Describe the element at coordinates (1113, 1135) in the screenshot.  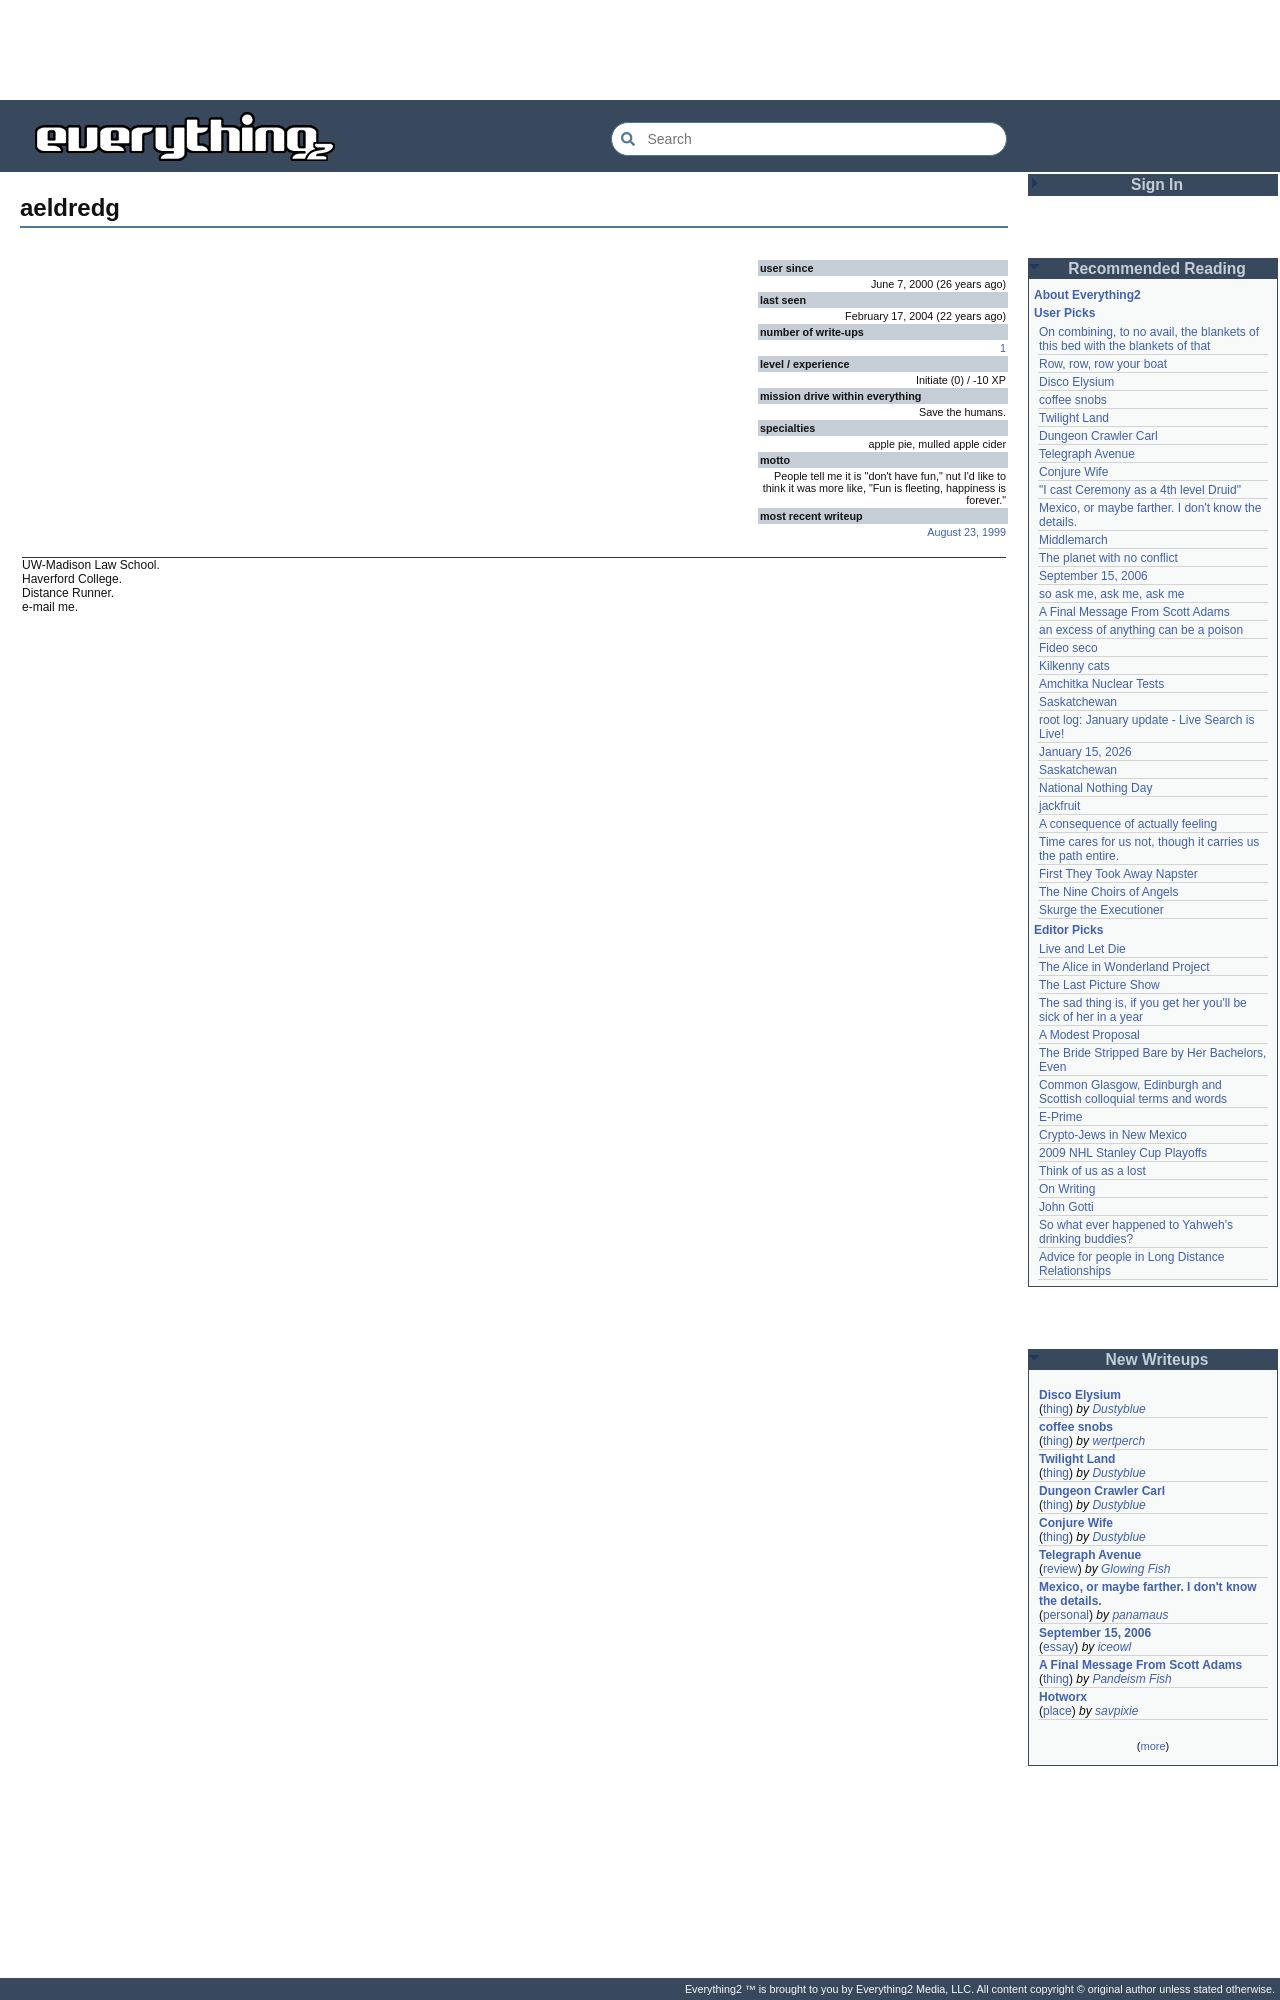
I see `Crypto-Jews in New Mexico` at that location.